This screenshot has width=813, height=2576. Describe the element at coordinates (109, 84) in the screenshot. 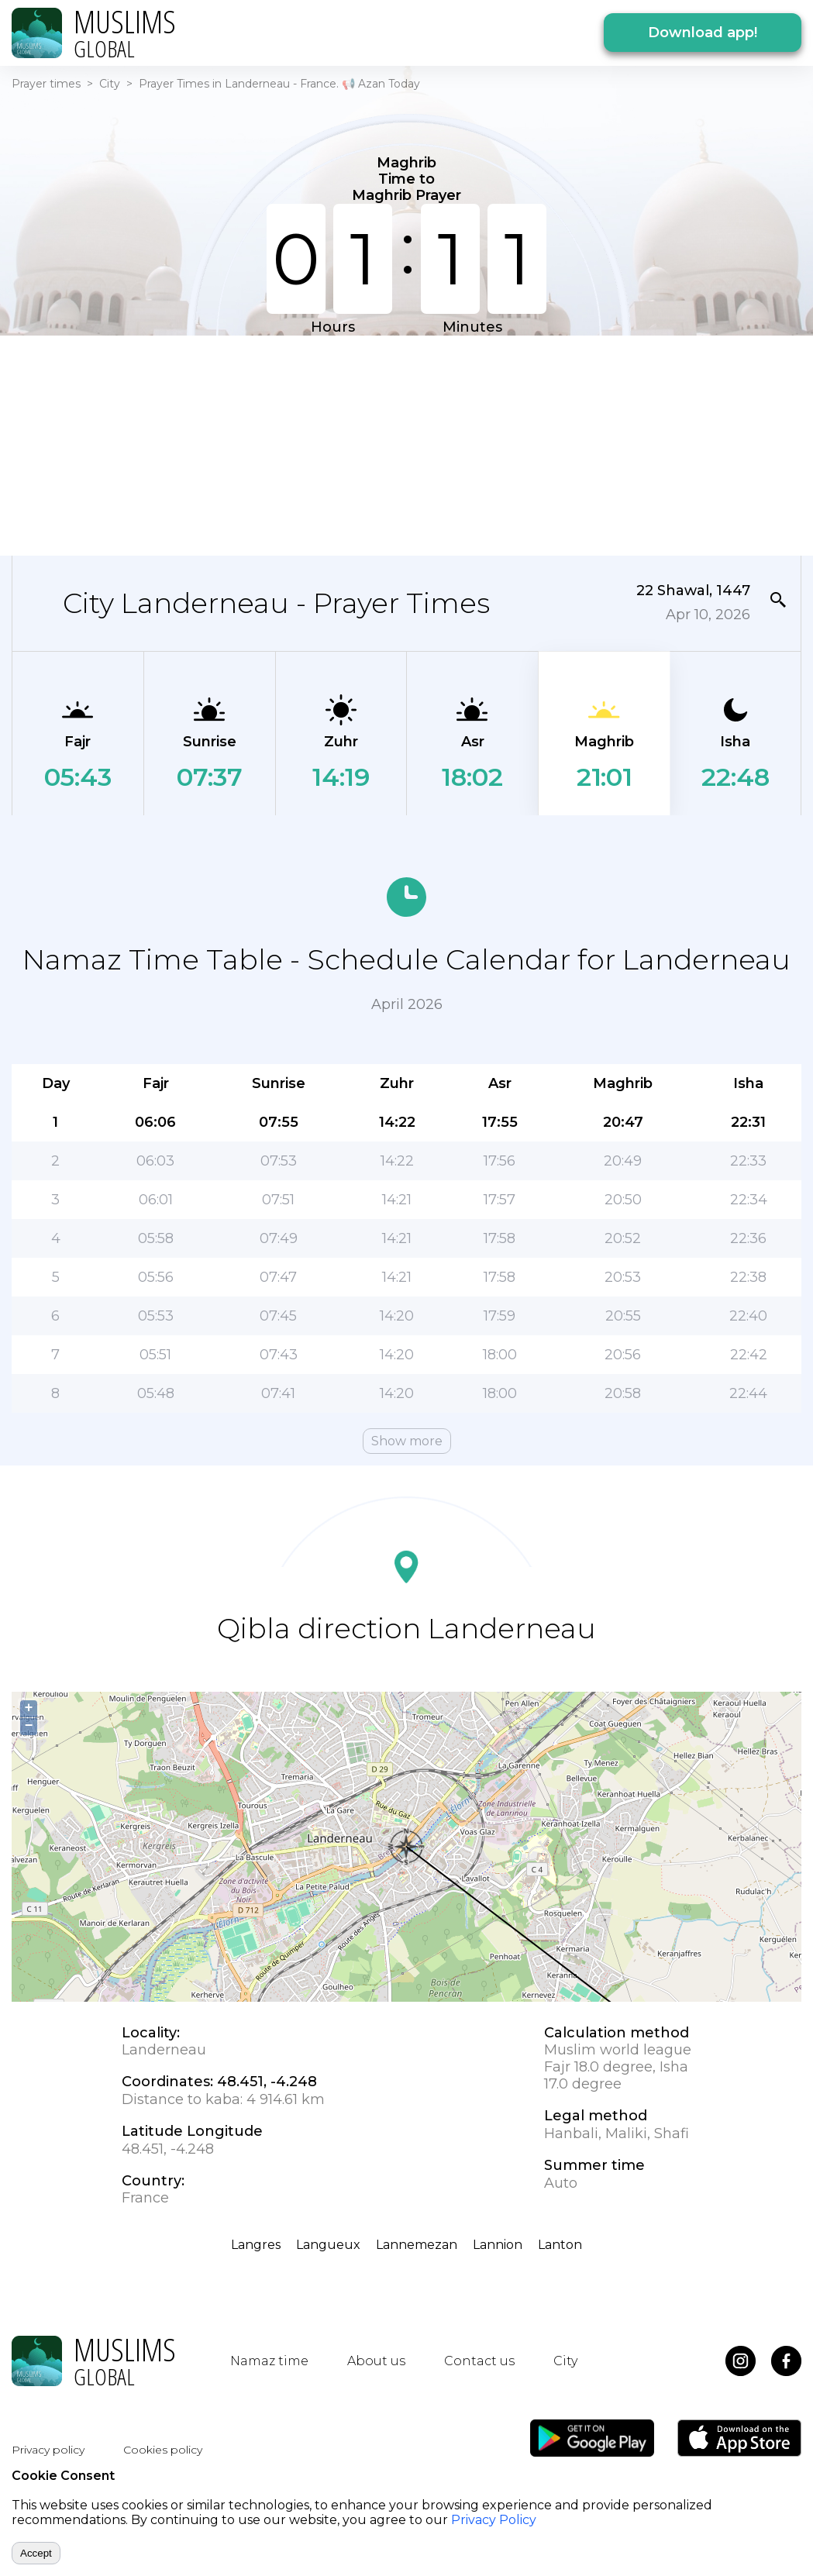

I see `City` at that location.